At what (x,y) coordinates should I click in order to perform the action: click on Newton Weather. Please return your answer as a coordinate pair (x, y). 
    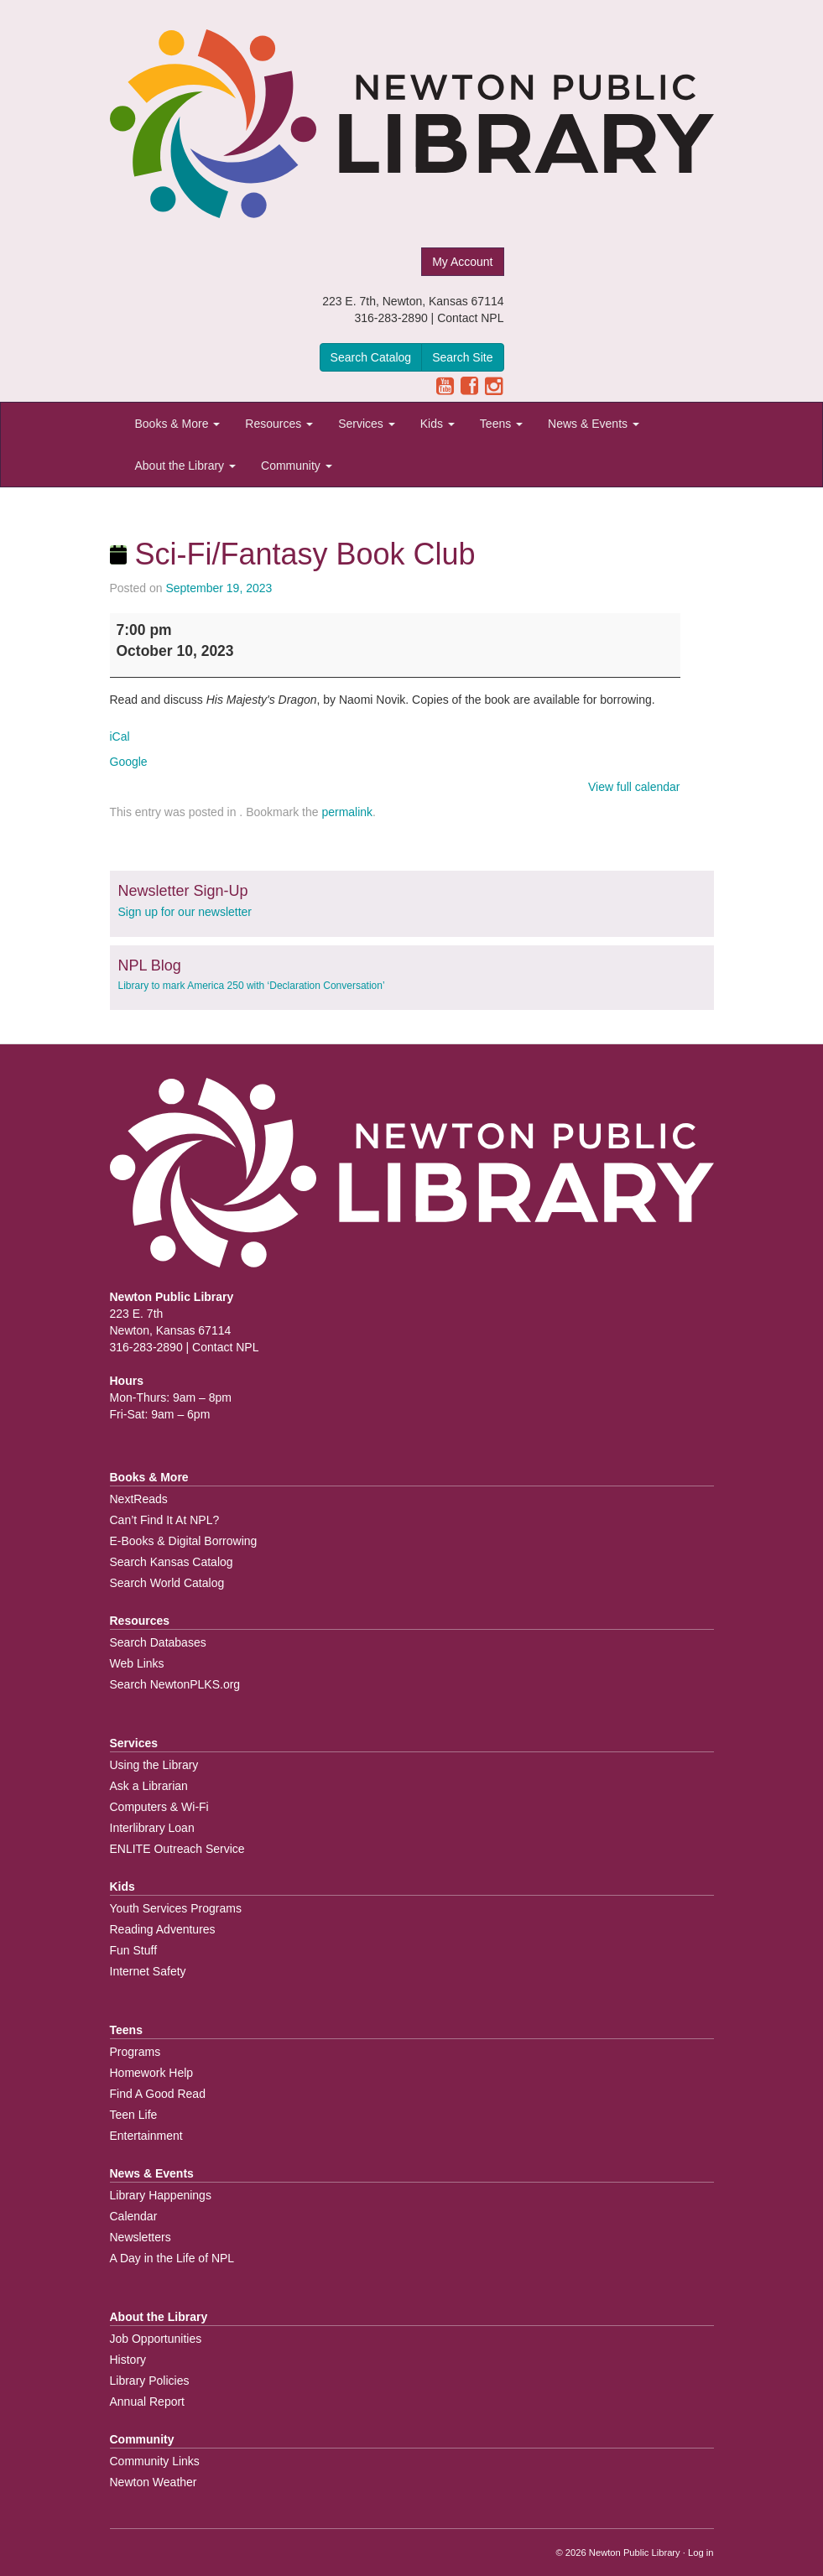
    Looking at the image, I should click on (153, 2482).